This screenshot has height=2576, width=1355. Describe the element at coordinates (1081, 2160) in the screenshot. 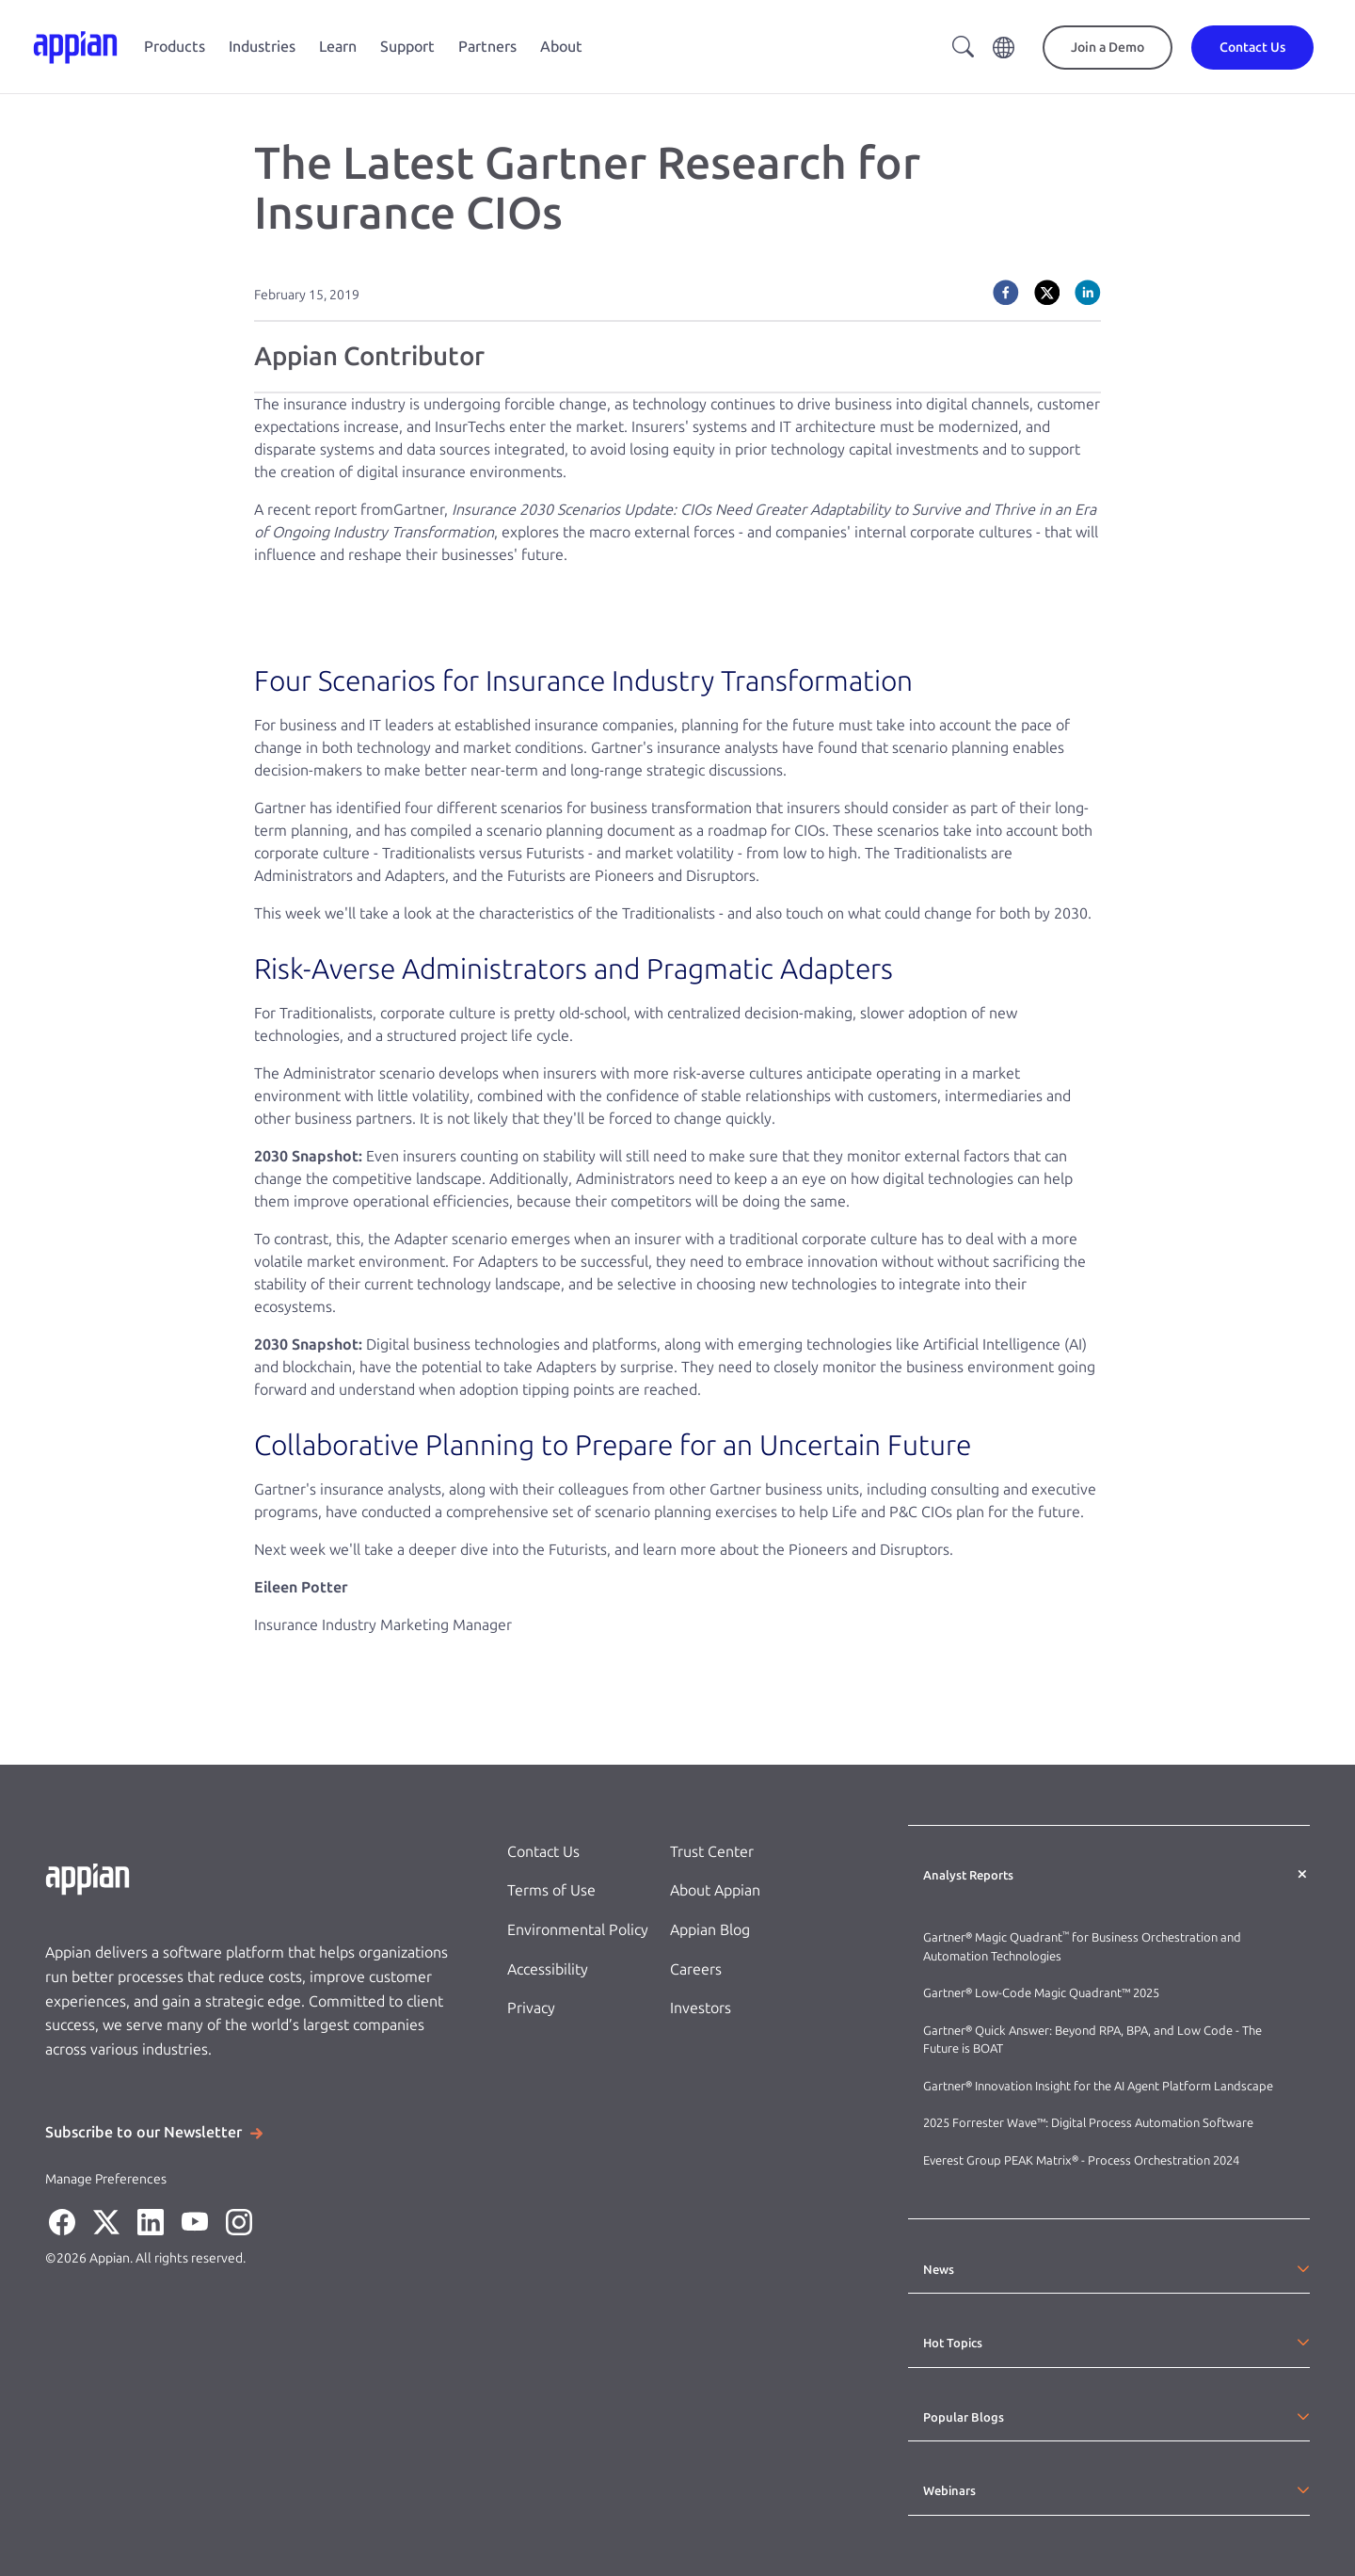

I see `Everest Group PEAK Matrix® - Process Orchestration 2024` at that location.